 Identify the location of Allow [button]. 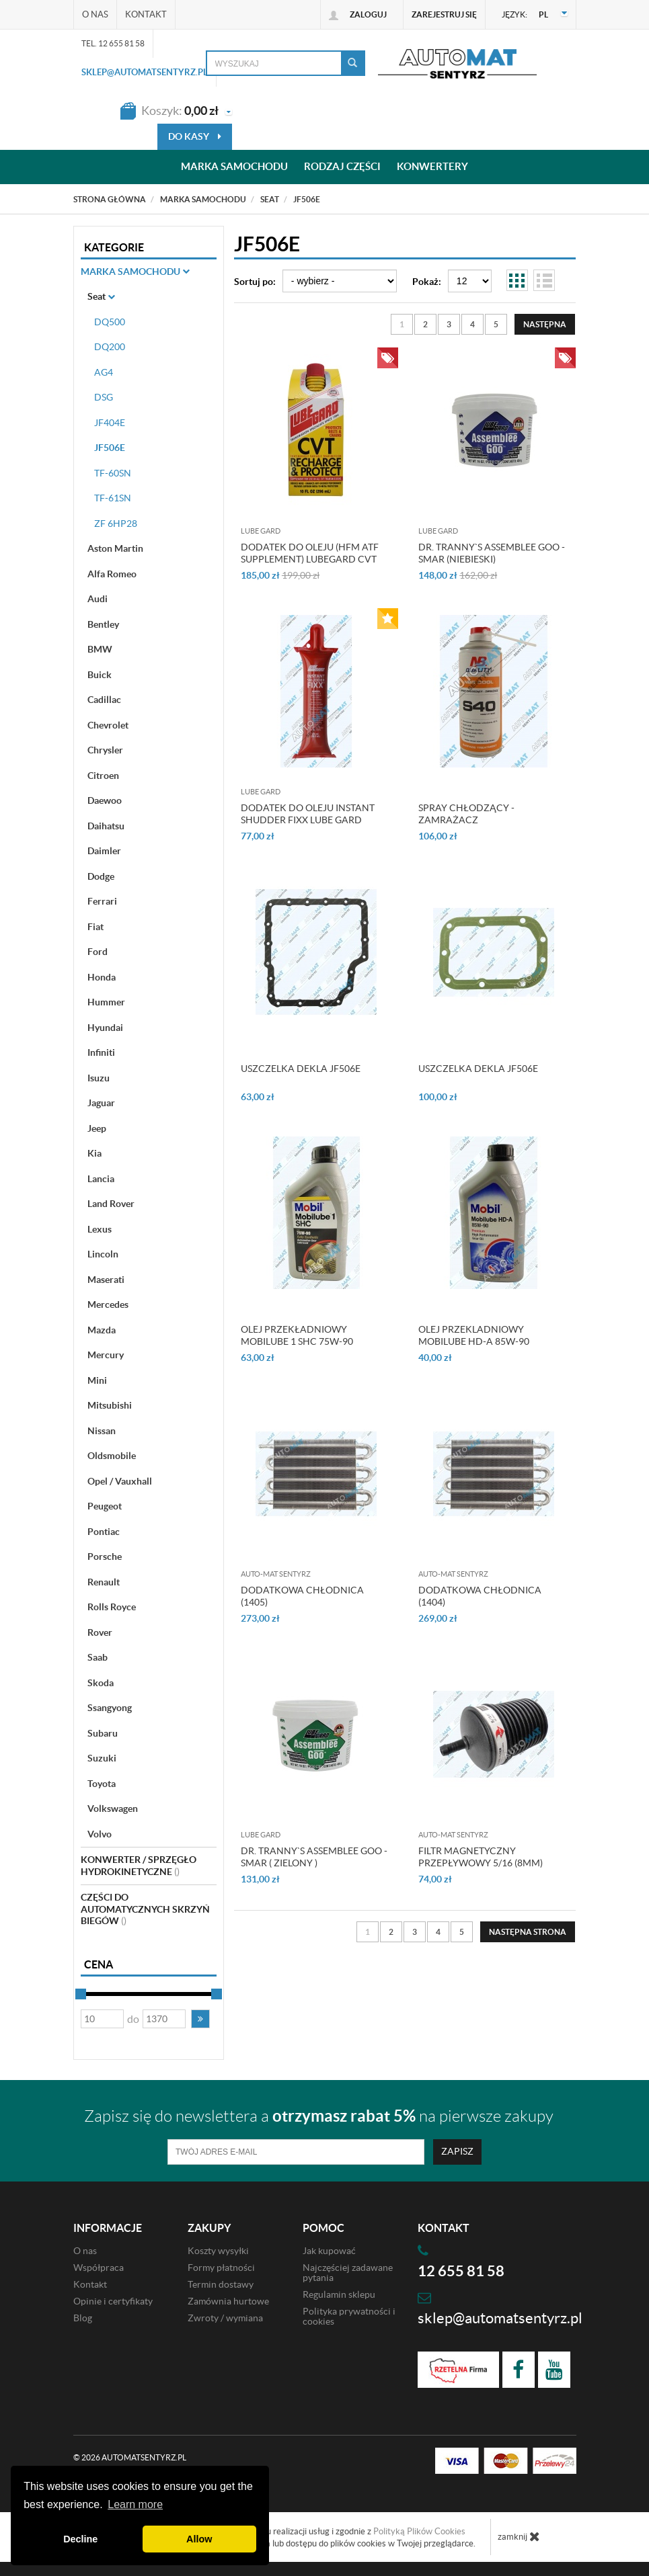
(199, 2539).